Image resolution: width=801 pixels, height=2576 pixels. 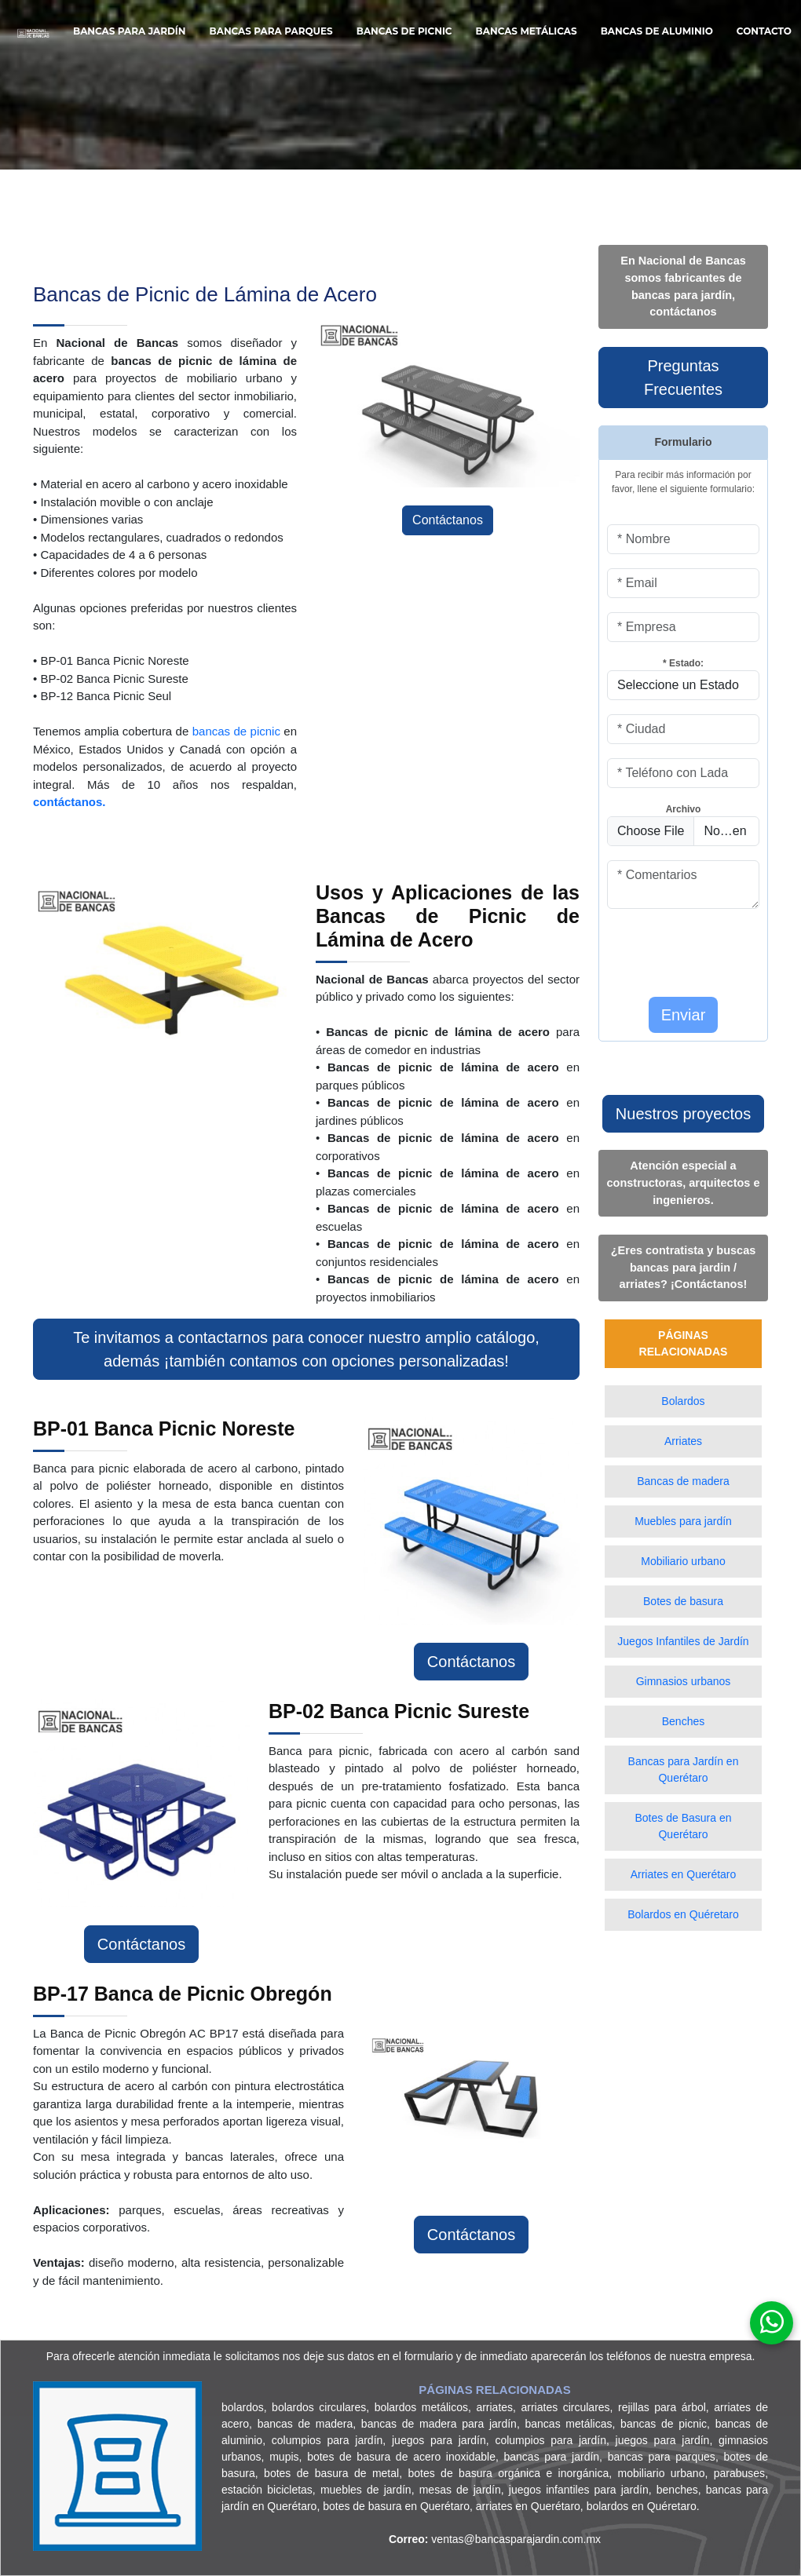 What do you see at coordinates (565, 2407) in the screenshot?
I see `arriates circulares` at bounding box center [565, 2407].